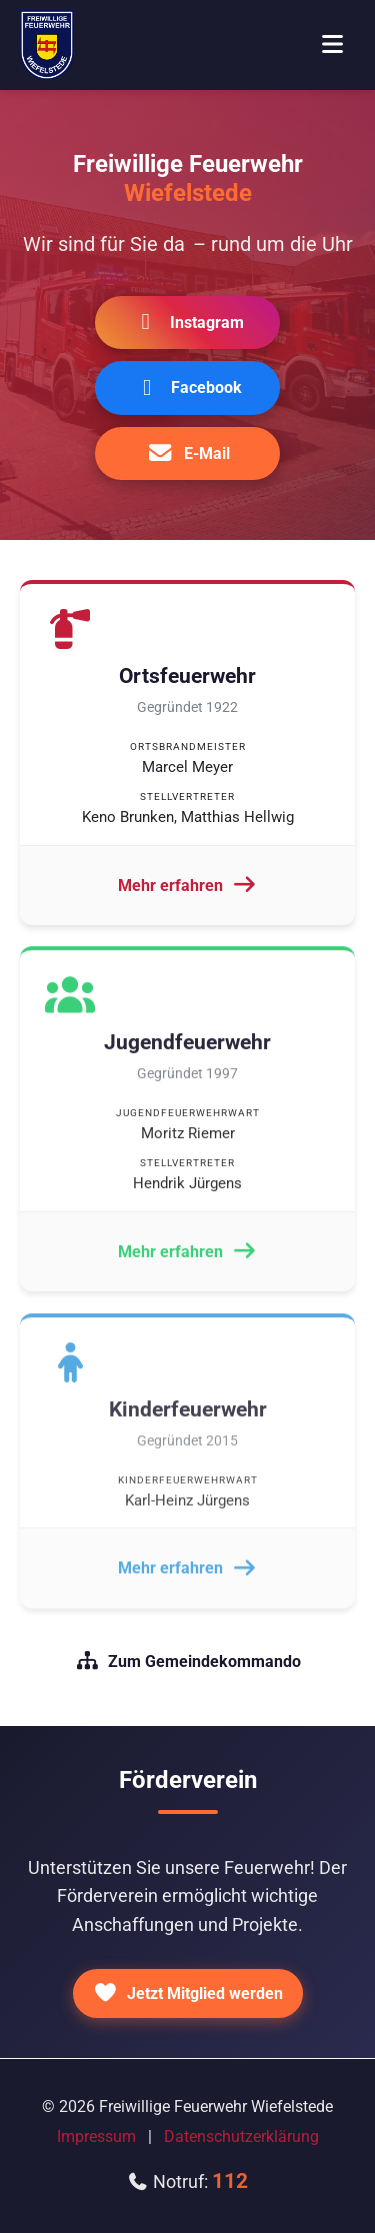 The image size is (375, 2233). Describe the element at coordinates (96, 2136) in the screenshot. I see `Impressum` at that location.